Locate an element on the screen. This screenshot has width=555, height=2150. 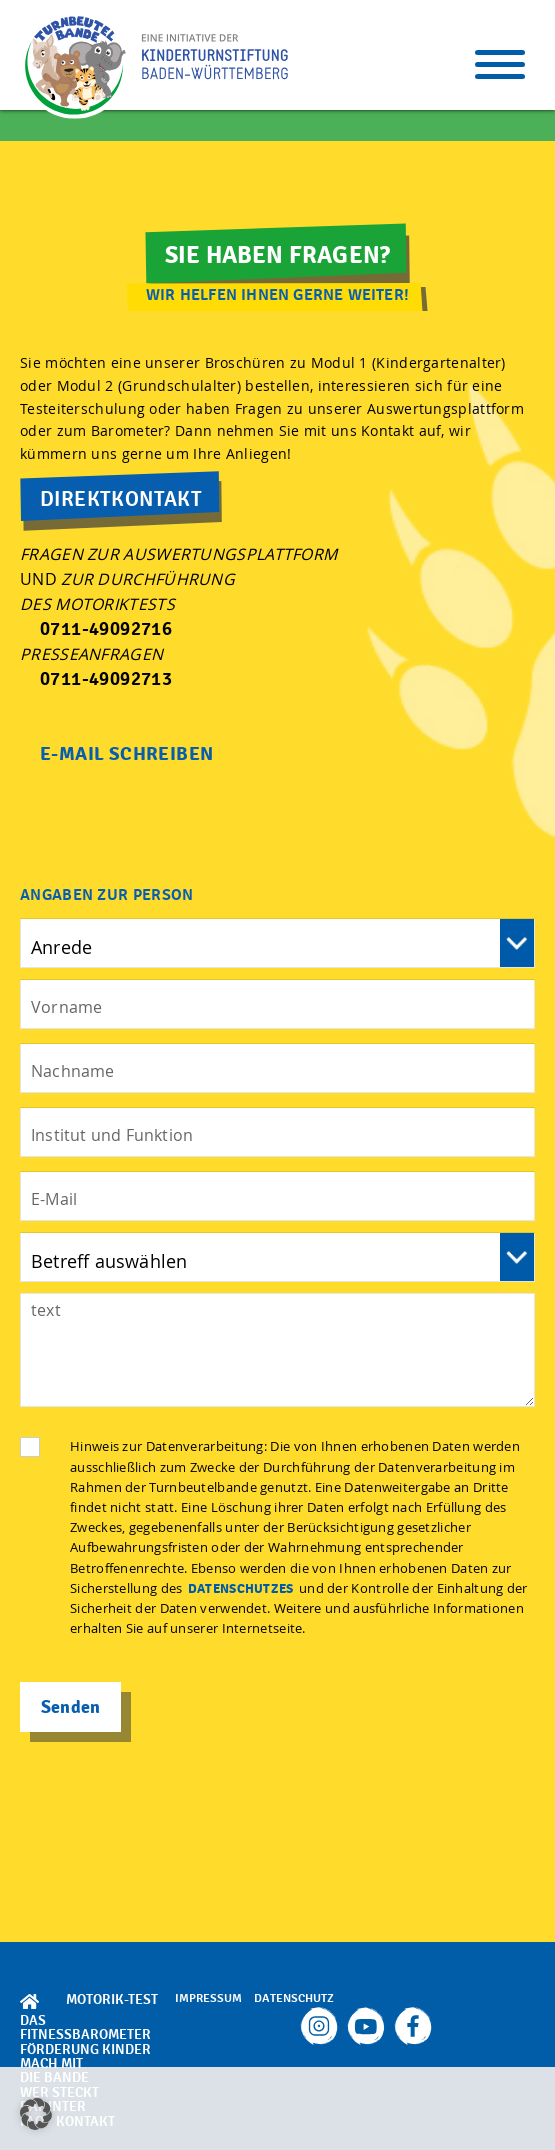
Datenschutz is located at coordinates (294, 1998).